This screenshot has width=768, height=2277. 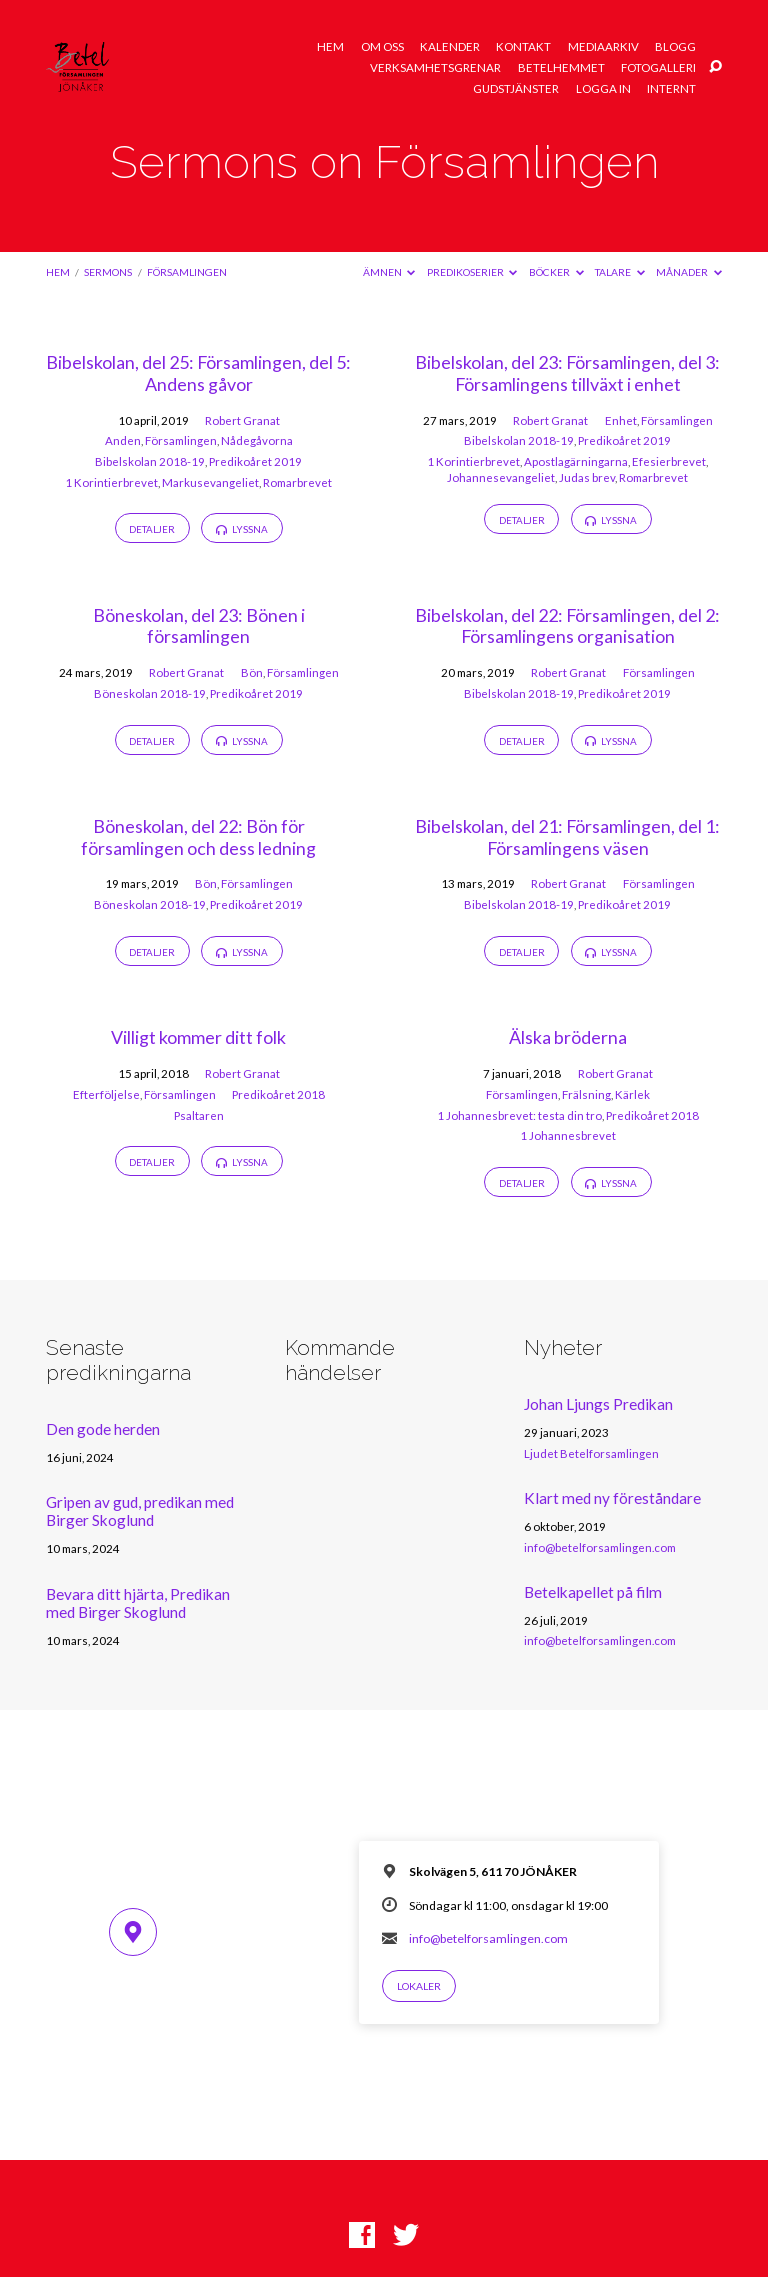 What do you see at coordinates (556, 272) in the screenshot?
I see `Böcker` at bounding box center [556, 272].